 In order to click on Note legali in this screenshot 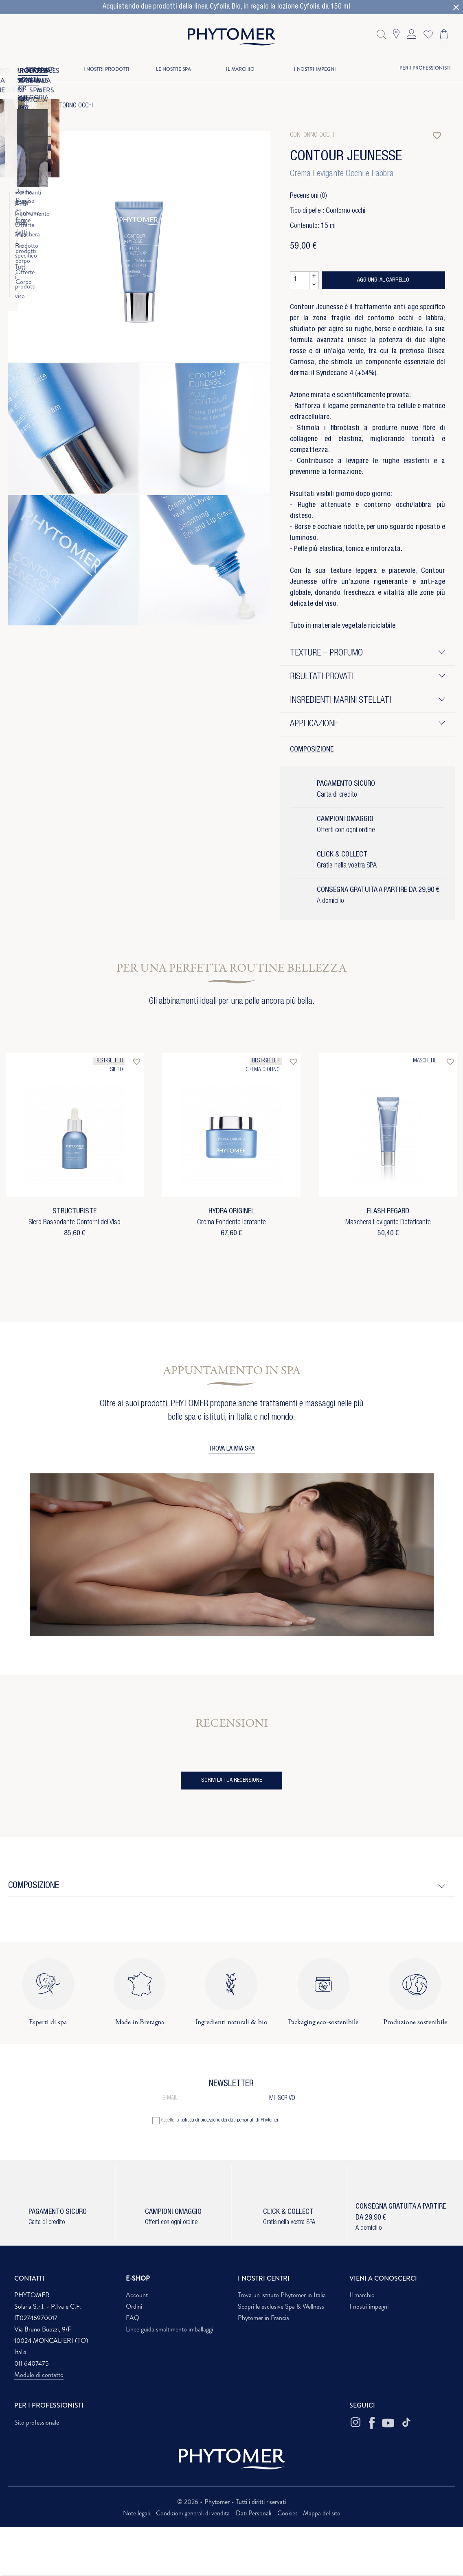, I will do `click(137, 2513)`.